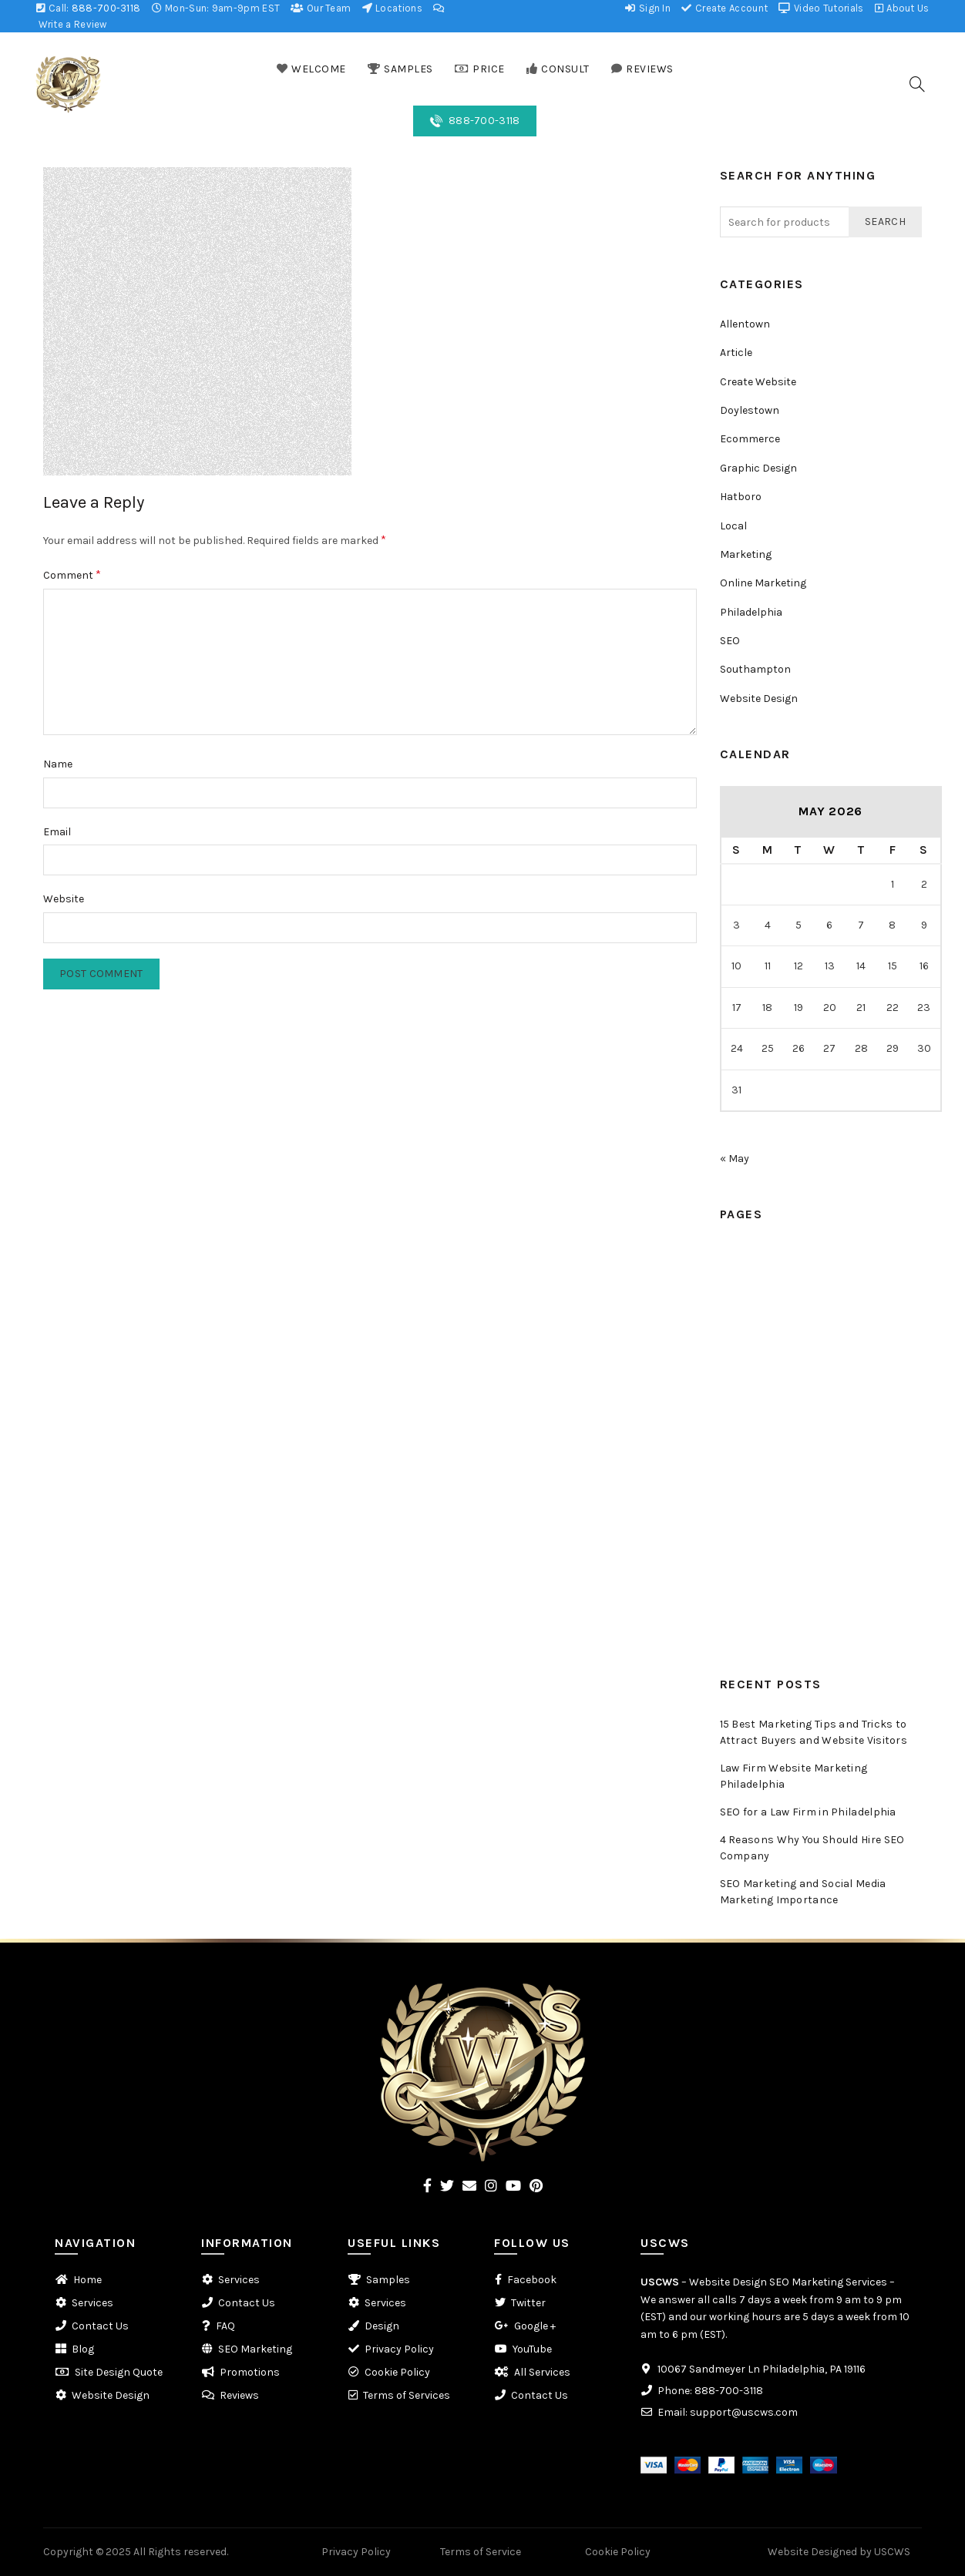  I want to click on PRICE, so click(479, 69).